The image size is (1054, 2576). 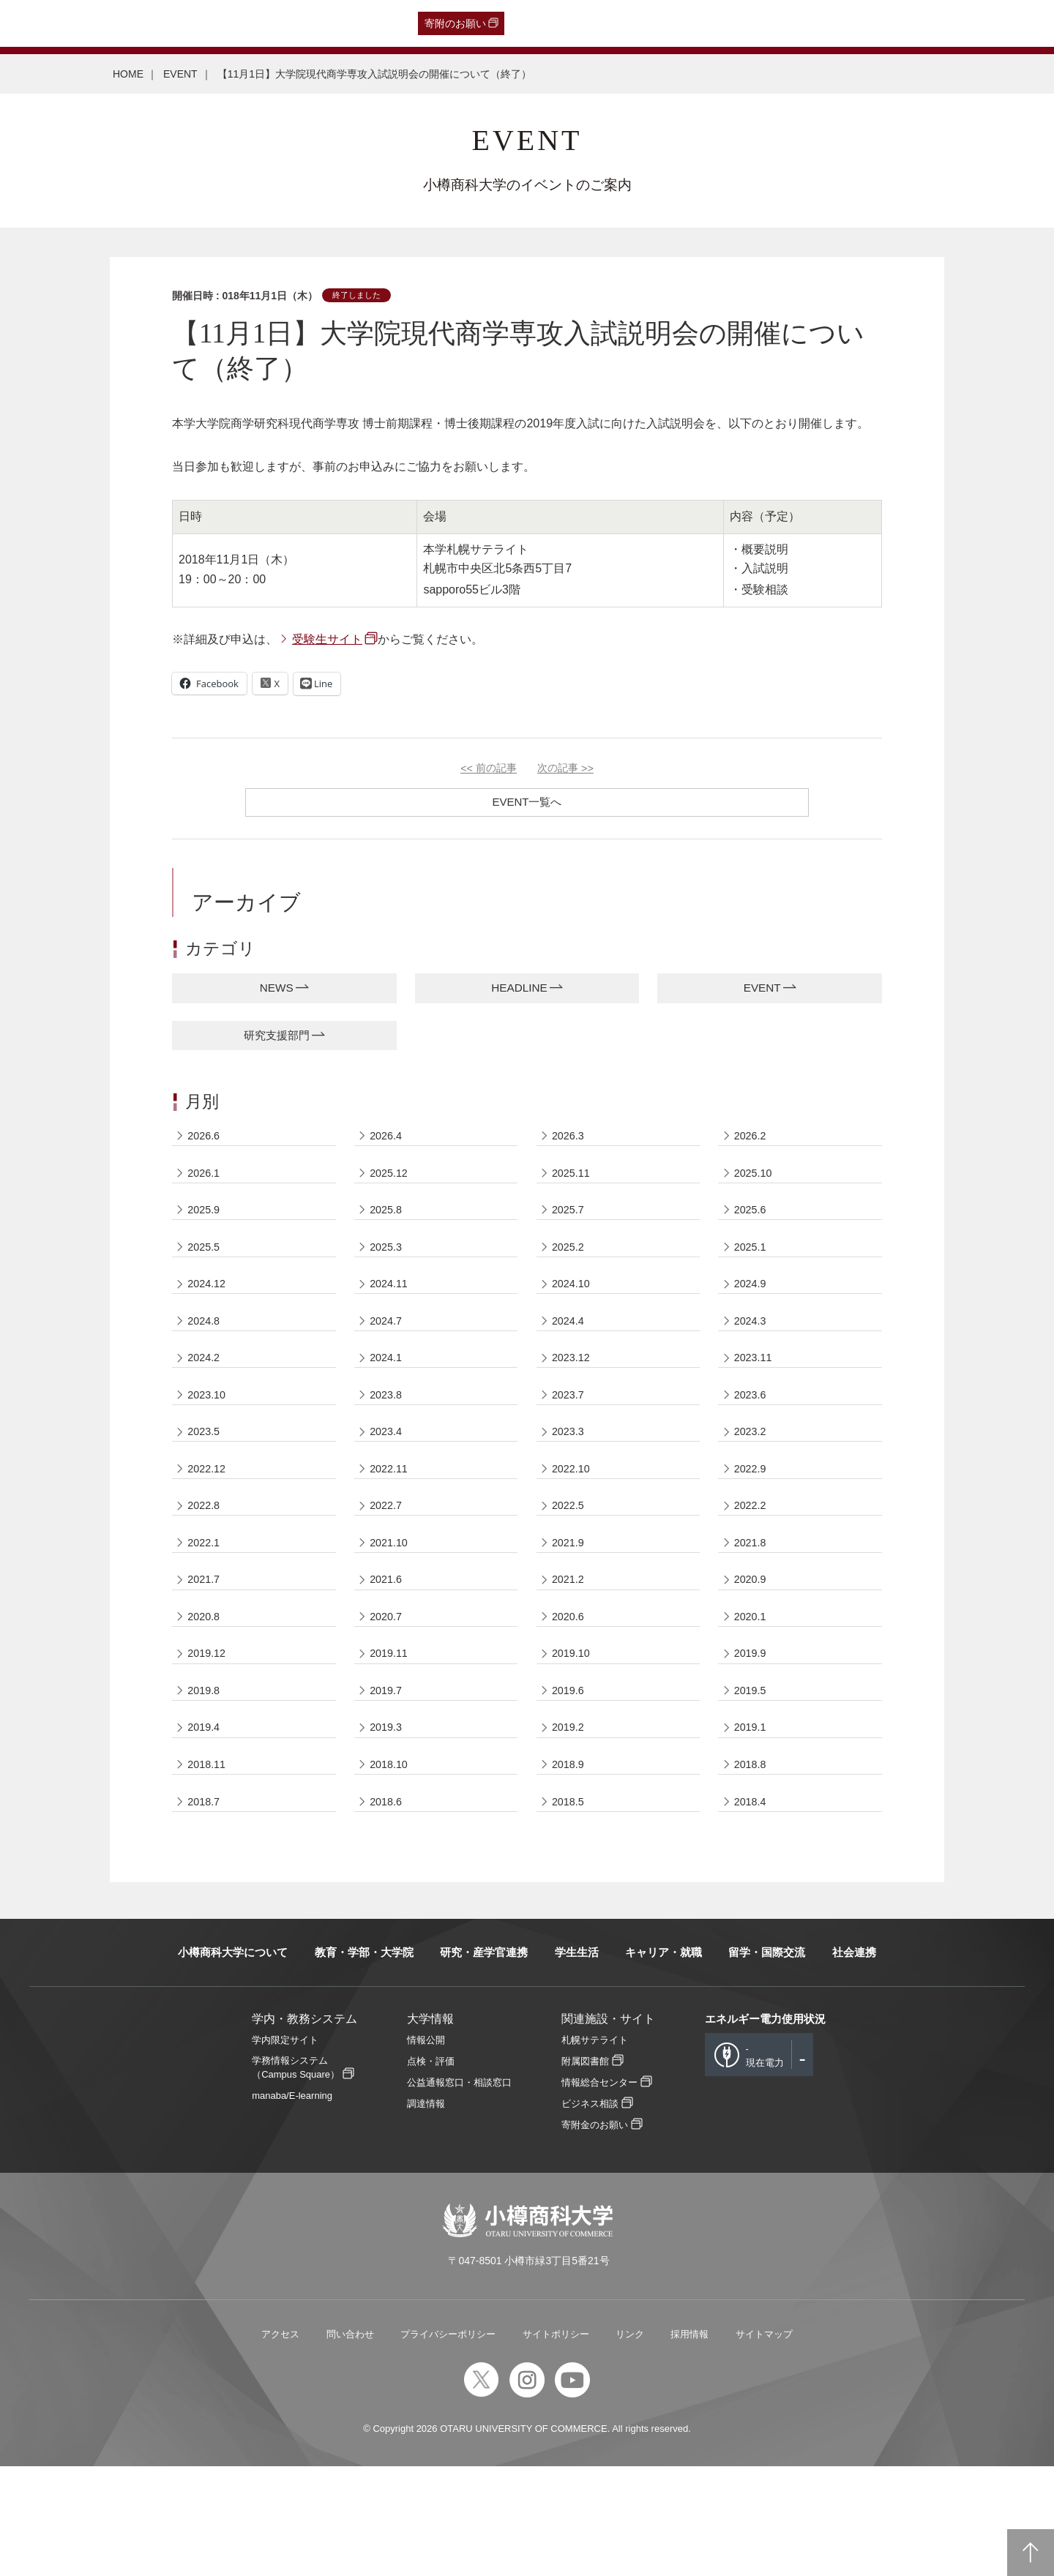 I want to click on 2024.3, so click(x=752, y=1356).